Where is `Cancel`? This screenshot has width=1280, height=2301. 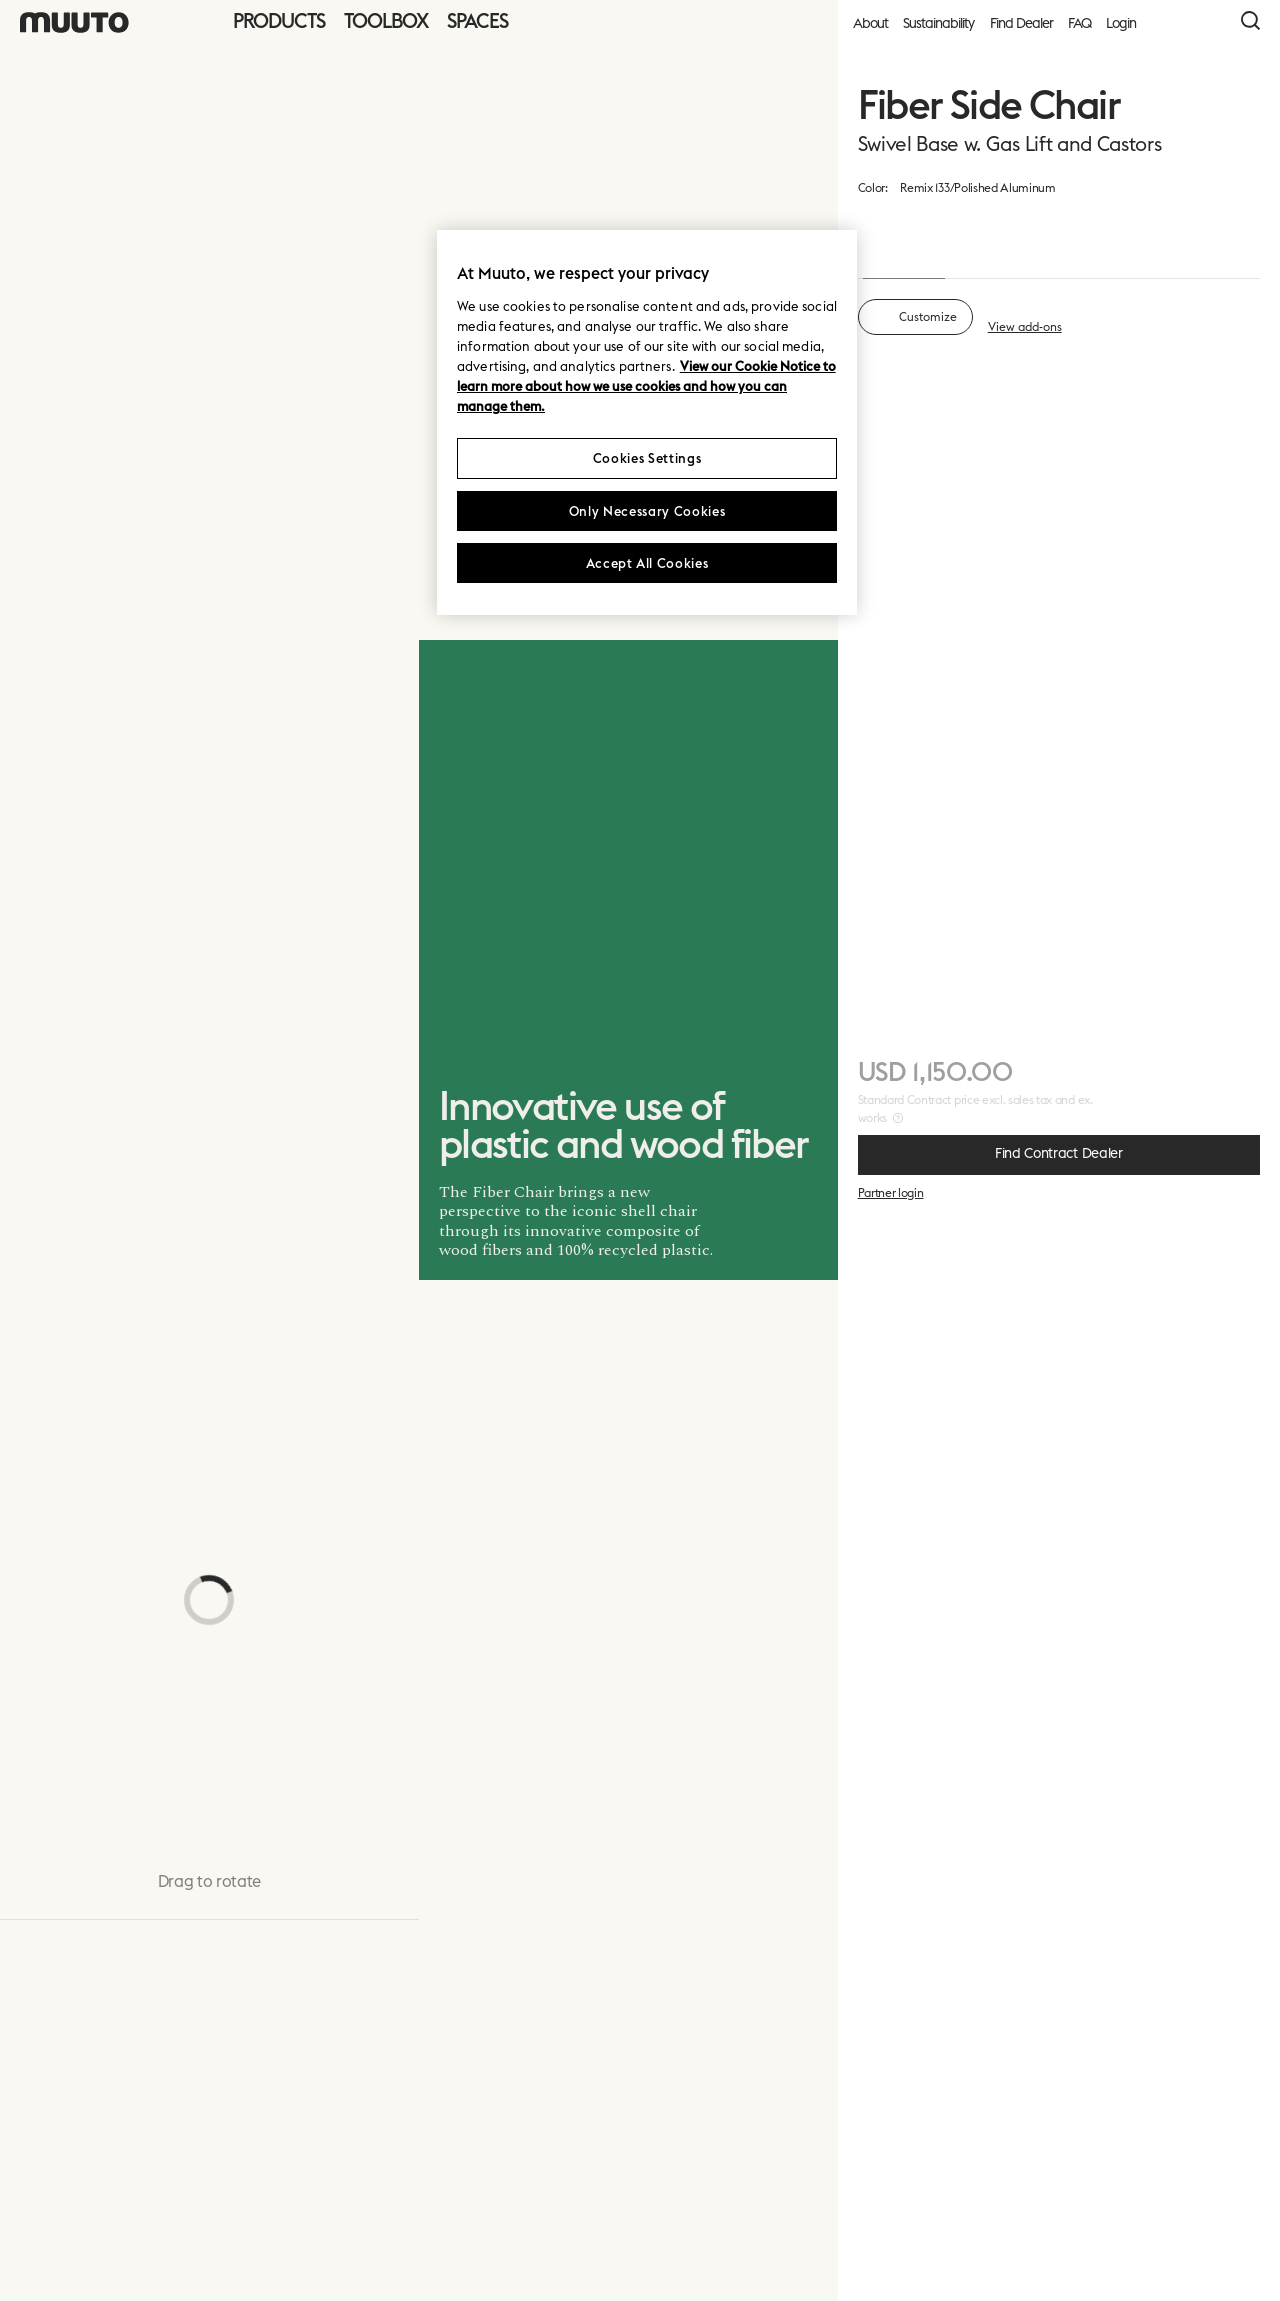
Cancel is located at coordinates (1116, 2246).